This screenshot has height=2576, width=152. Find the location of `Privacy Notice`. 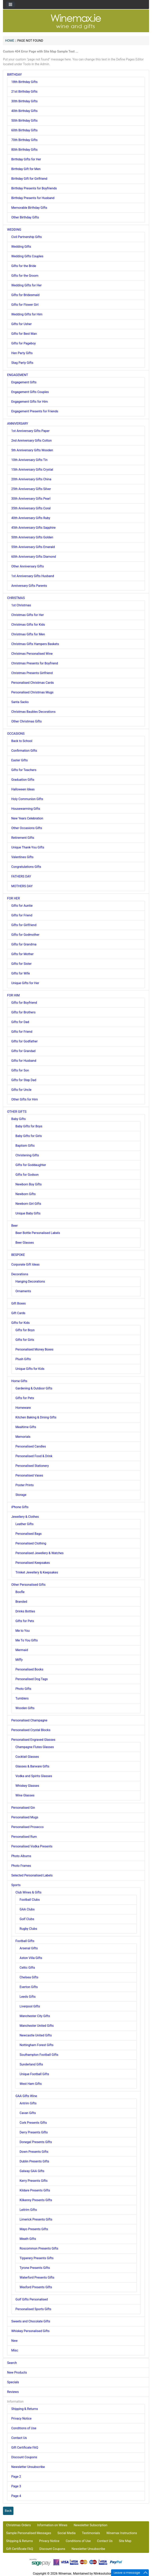

Privacy Notice is located at coordinates (21, 2418).